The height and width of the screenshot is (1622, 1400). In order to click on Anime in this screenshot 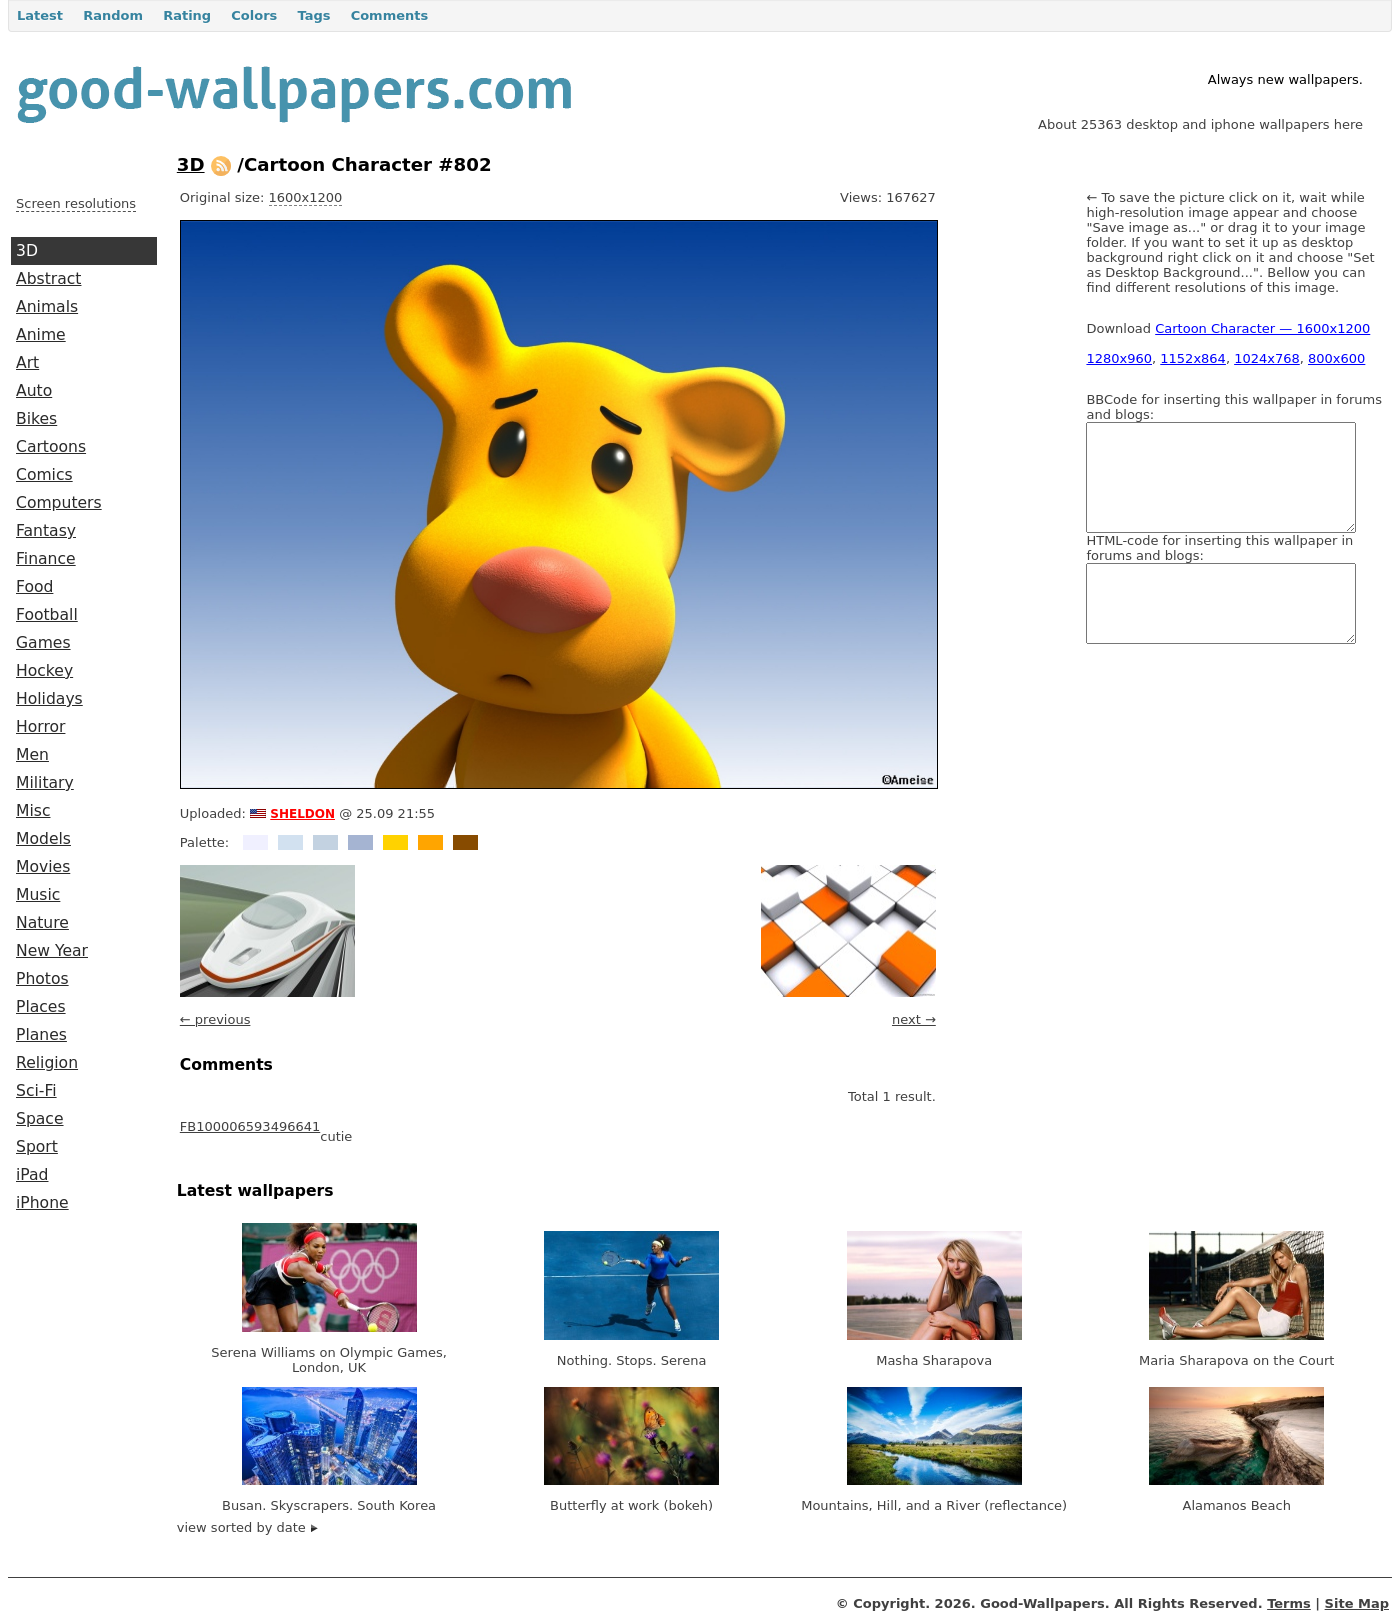, I will do `click(41, 335)`.